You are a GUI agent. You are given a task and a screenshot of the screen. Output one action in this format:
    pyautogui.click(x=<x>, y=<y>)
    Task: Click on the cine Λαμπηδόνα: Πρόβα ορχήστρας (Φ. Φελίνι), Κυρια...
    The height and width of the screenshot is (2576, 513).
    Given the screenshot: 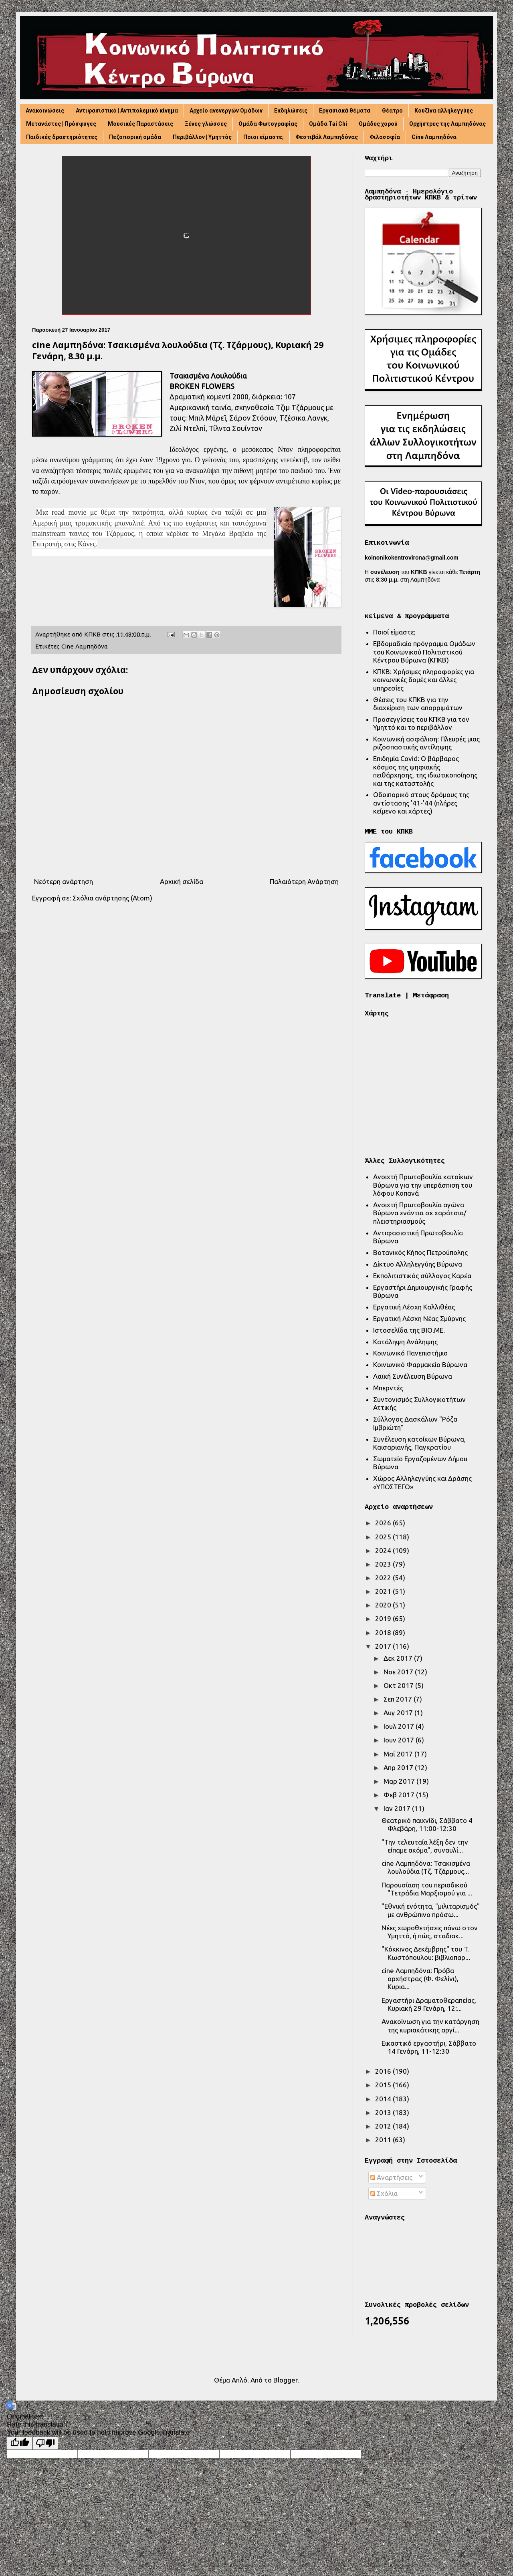 What is the action you would take?
    pyautogui.click(x=420, y=1979)
    